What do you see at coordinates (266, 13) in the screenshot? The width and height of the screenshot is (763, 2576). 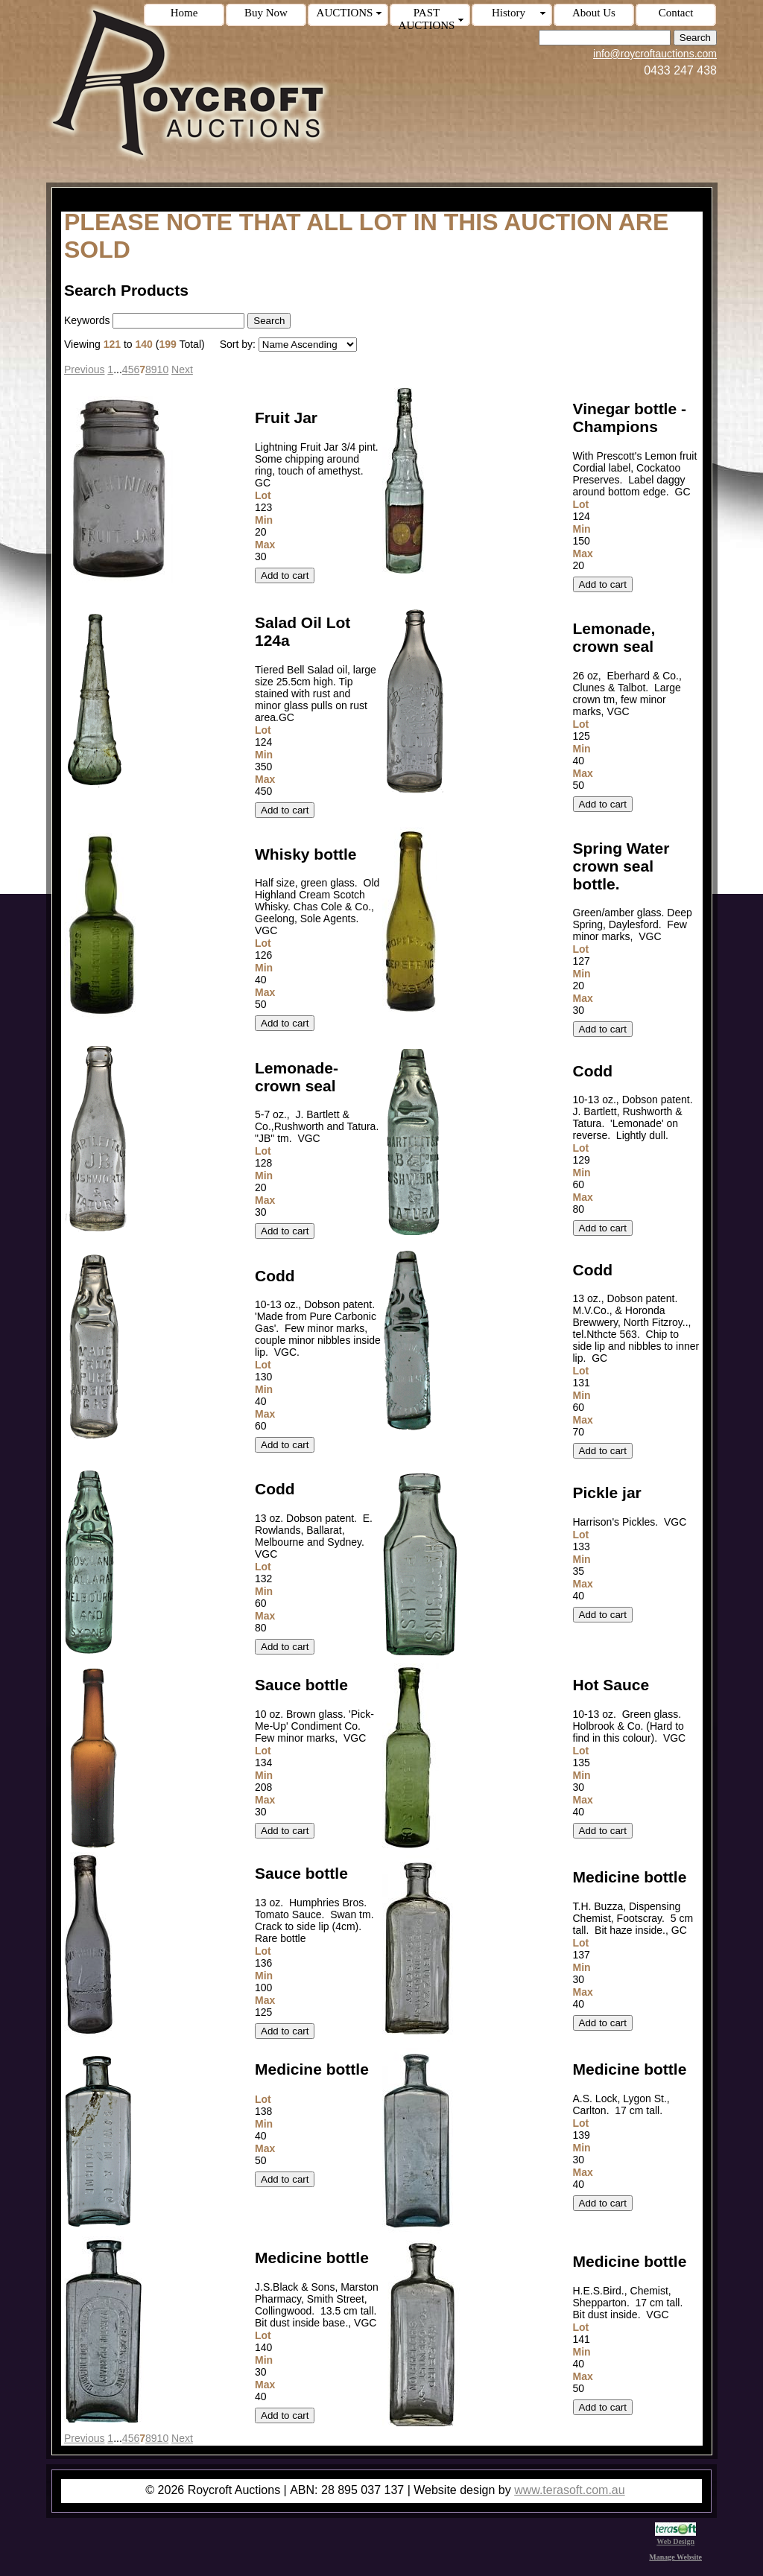 I see `Buy Now` at bounding box center [266, 13].